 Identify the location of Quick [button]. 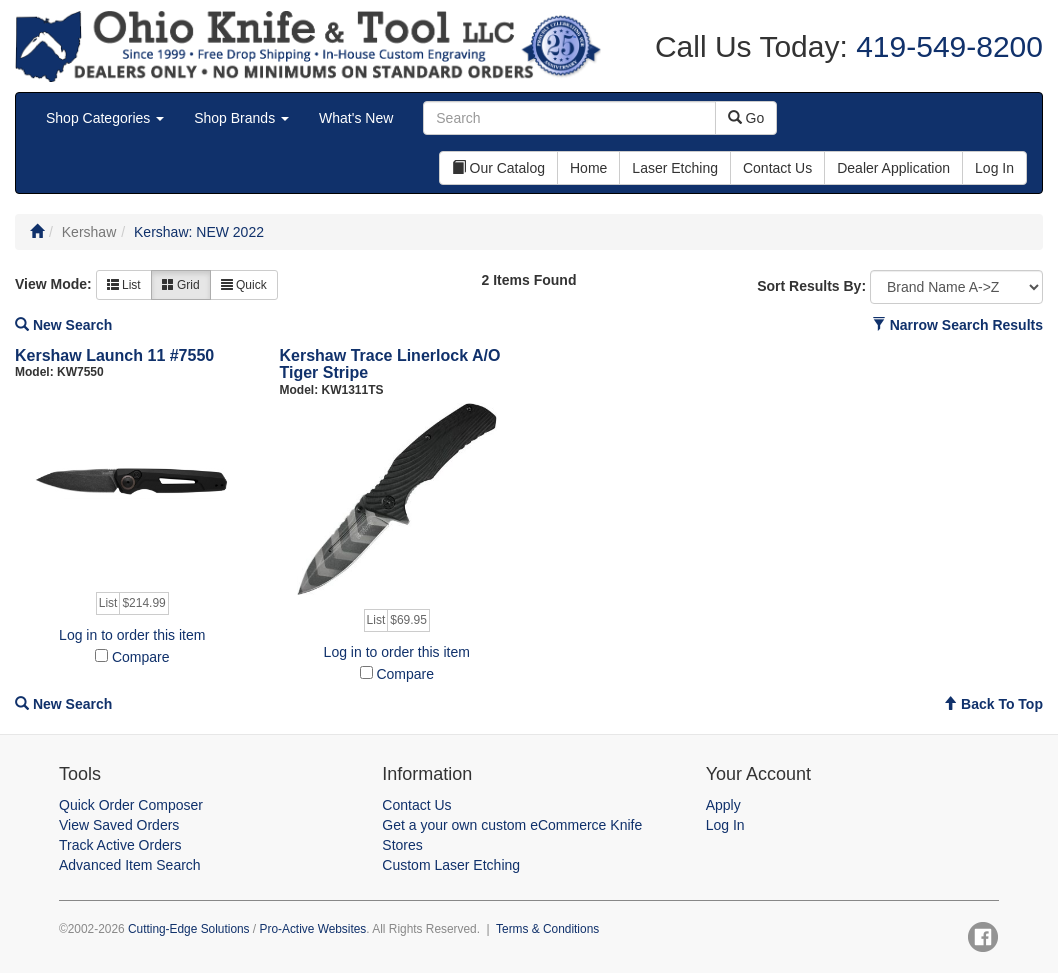
(244, 285).